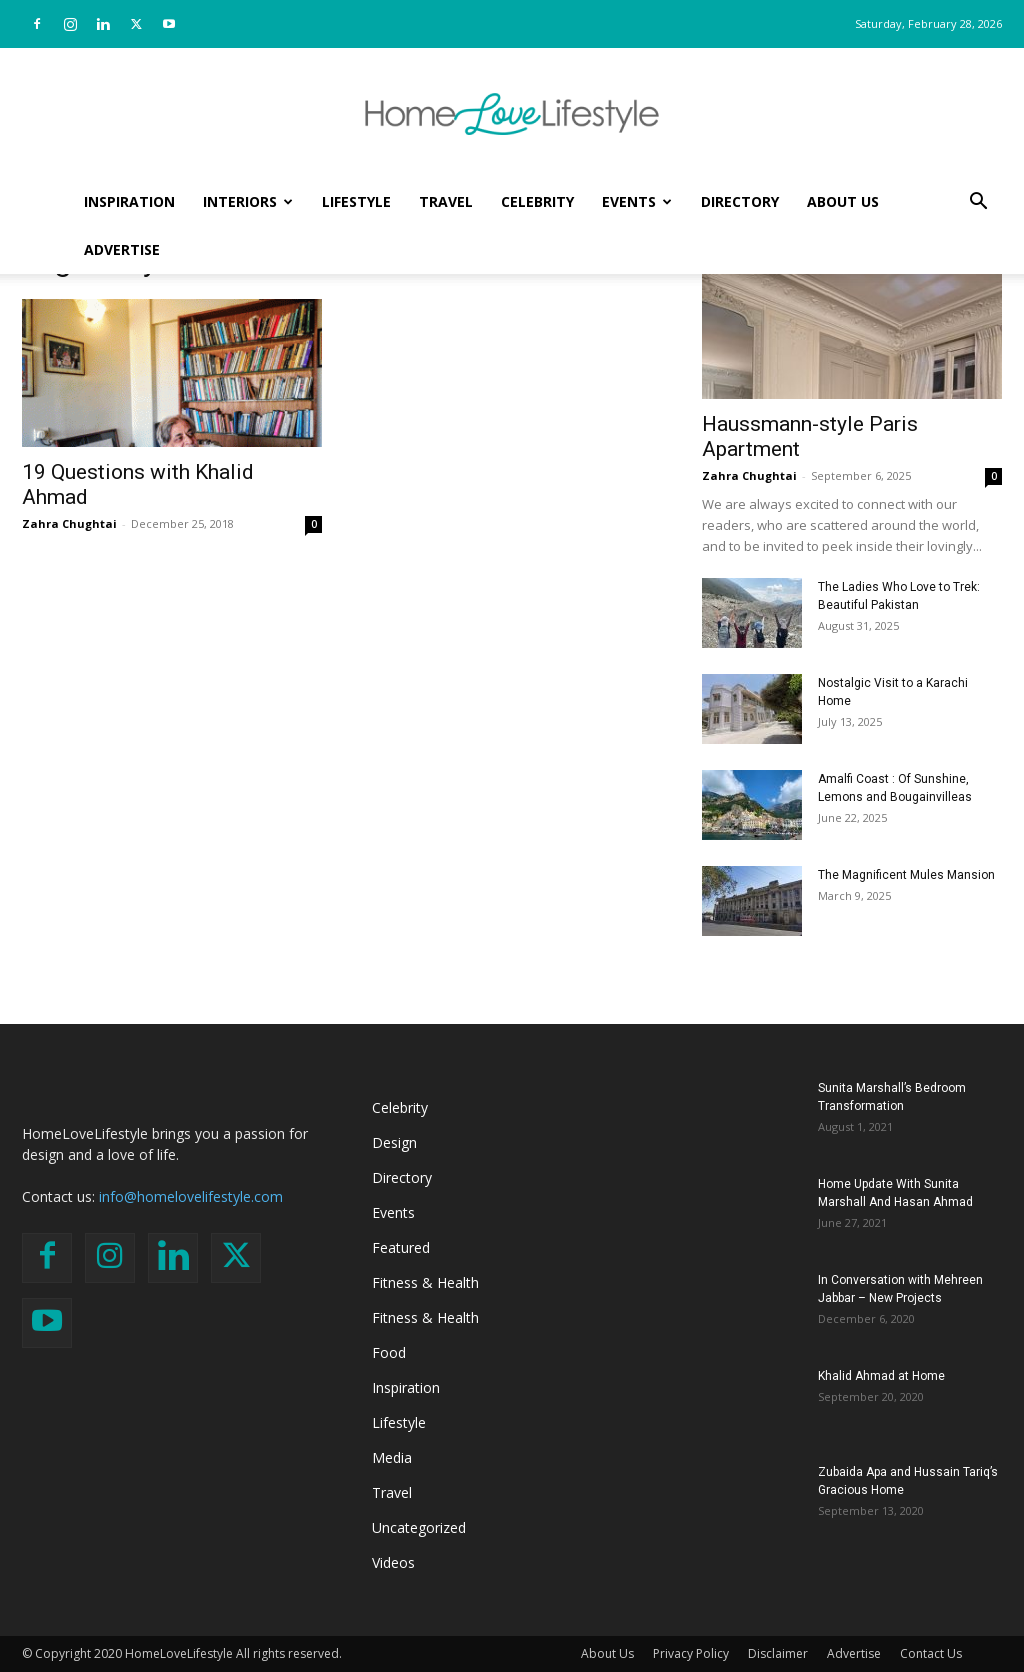 This screenshot has height=1672, width=1024. Describe the element at coordinates (122, 249) in the screenshot. I see `Advertise` at that location.